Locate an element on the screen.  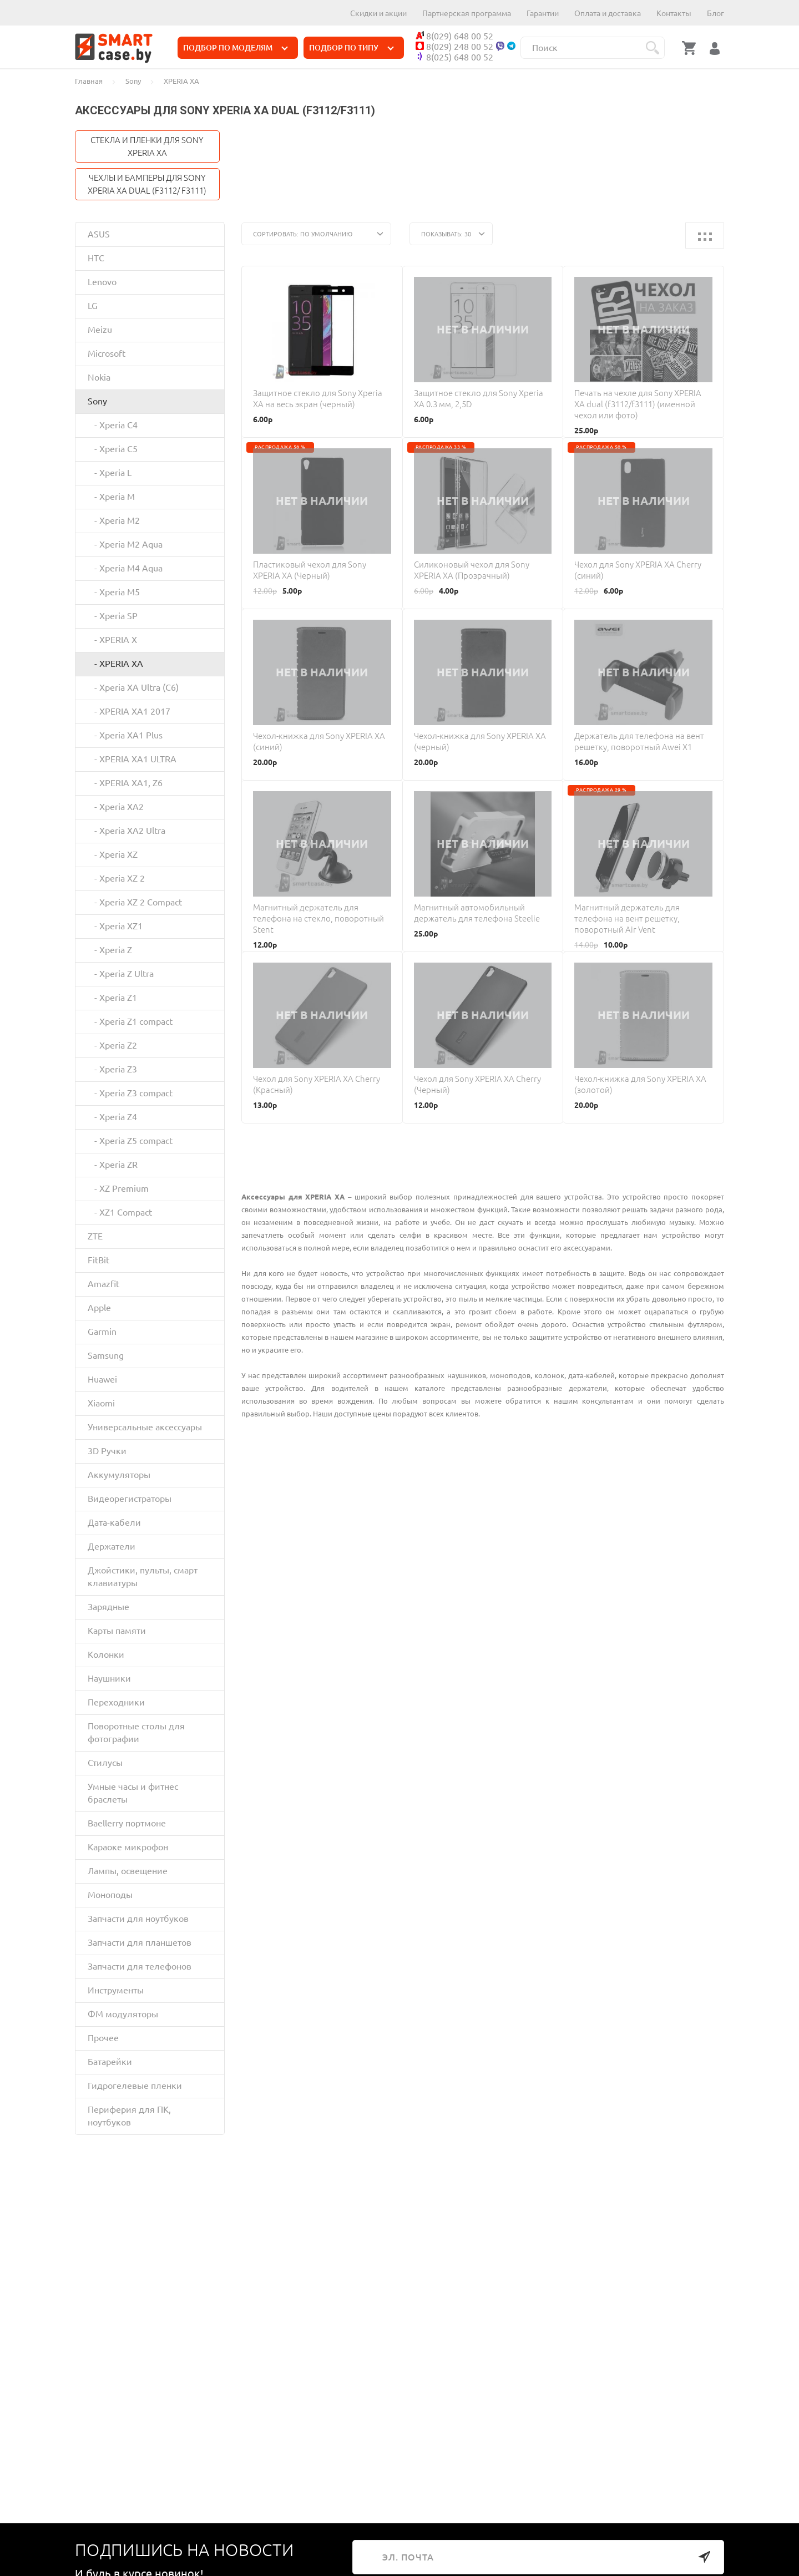
Запчасти для планшетов is located at coordinates (139, 1942).